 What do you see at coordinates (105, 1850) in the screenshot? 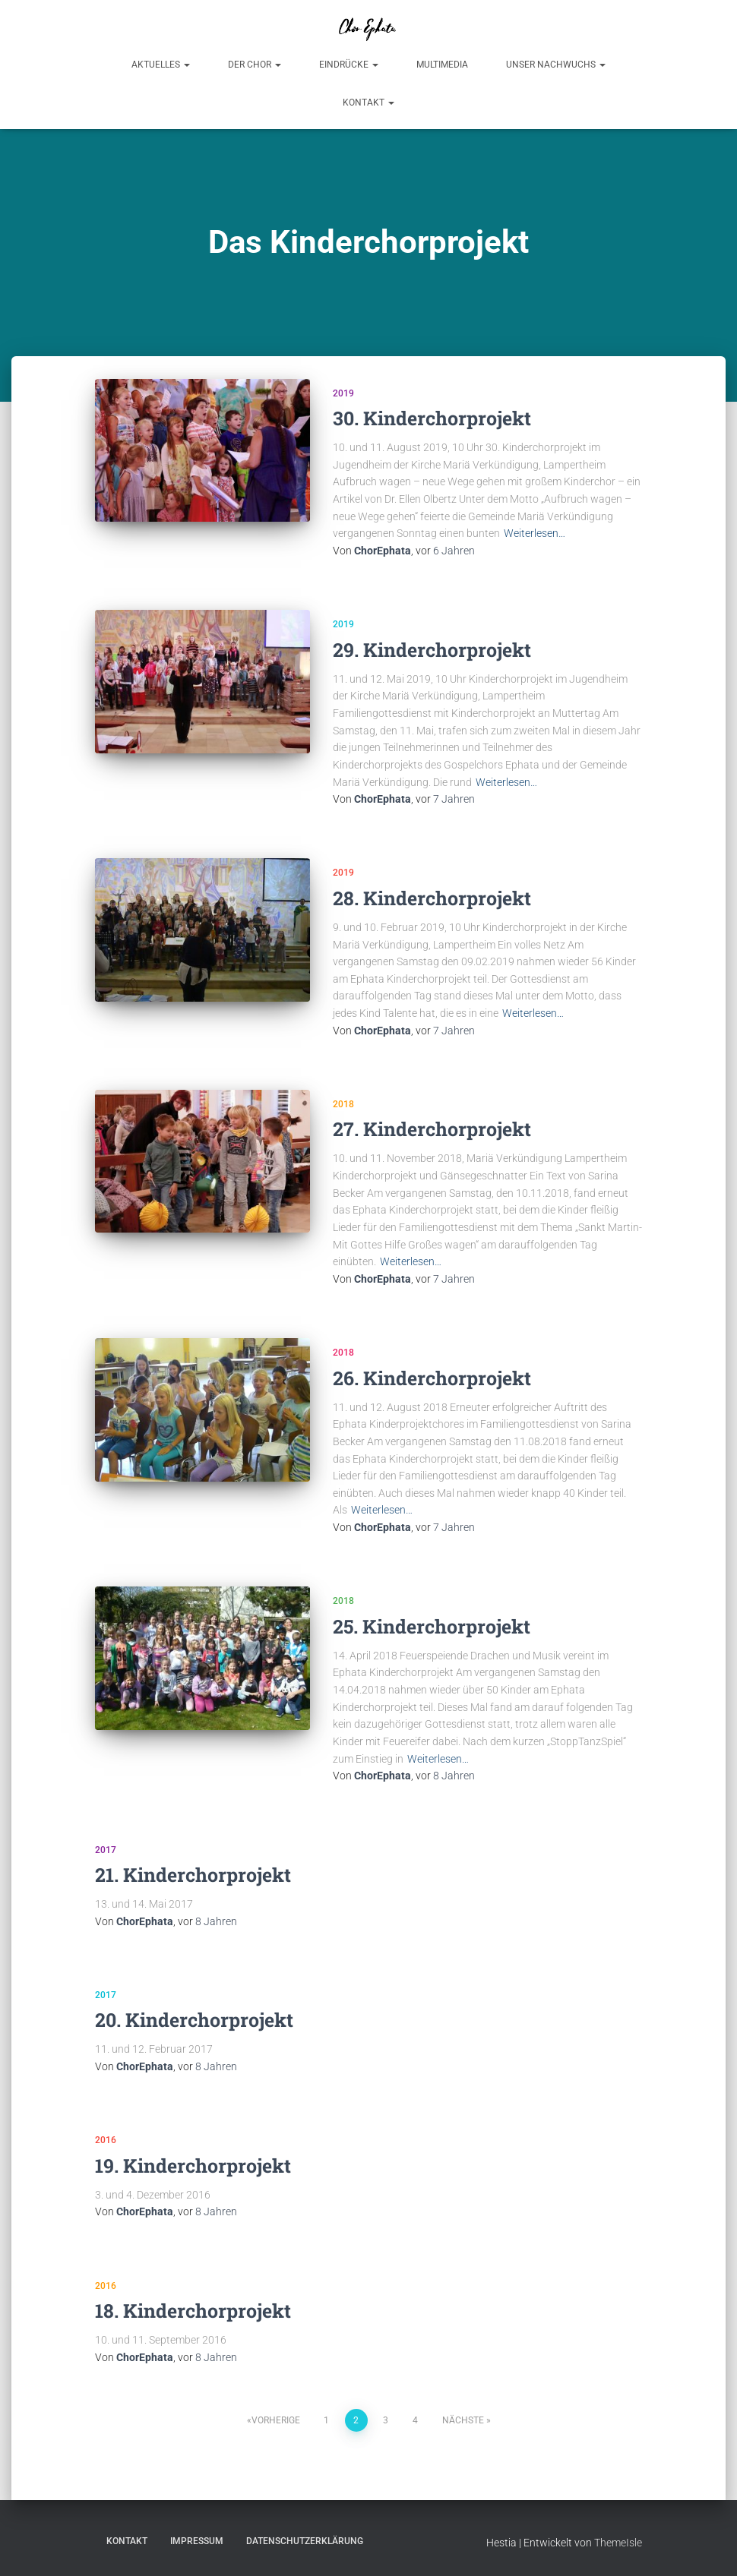
I see `2017` at bounding box center [105, 1850].